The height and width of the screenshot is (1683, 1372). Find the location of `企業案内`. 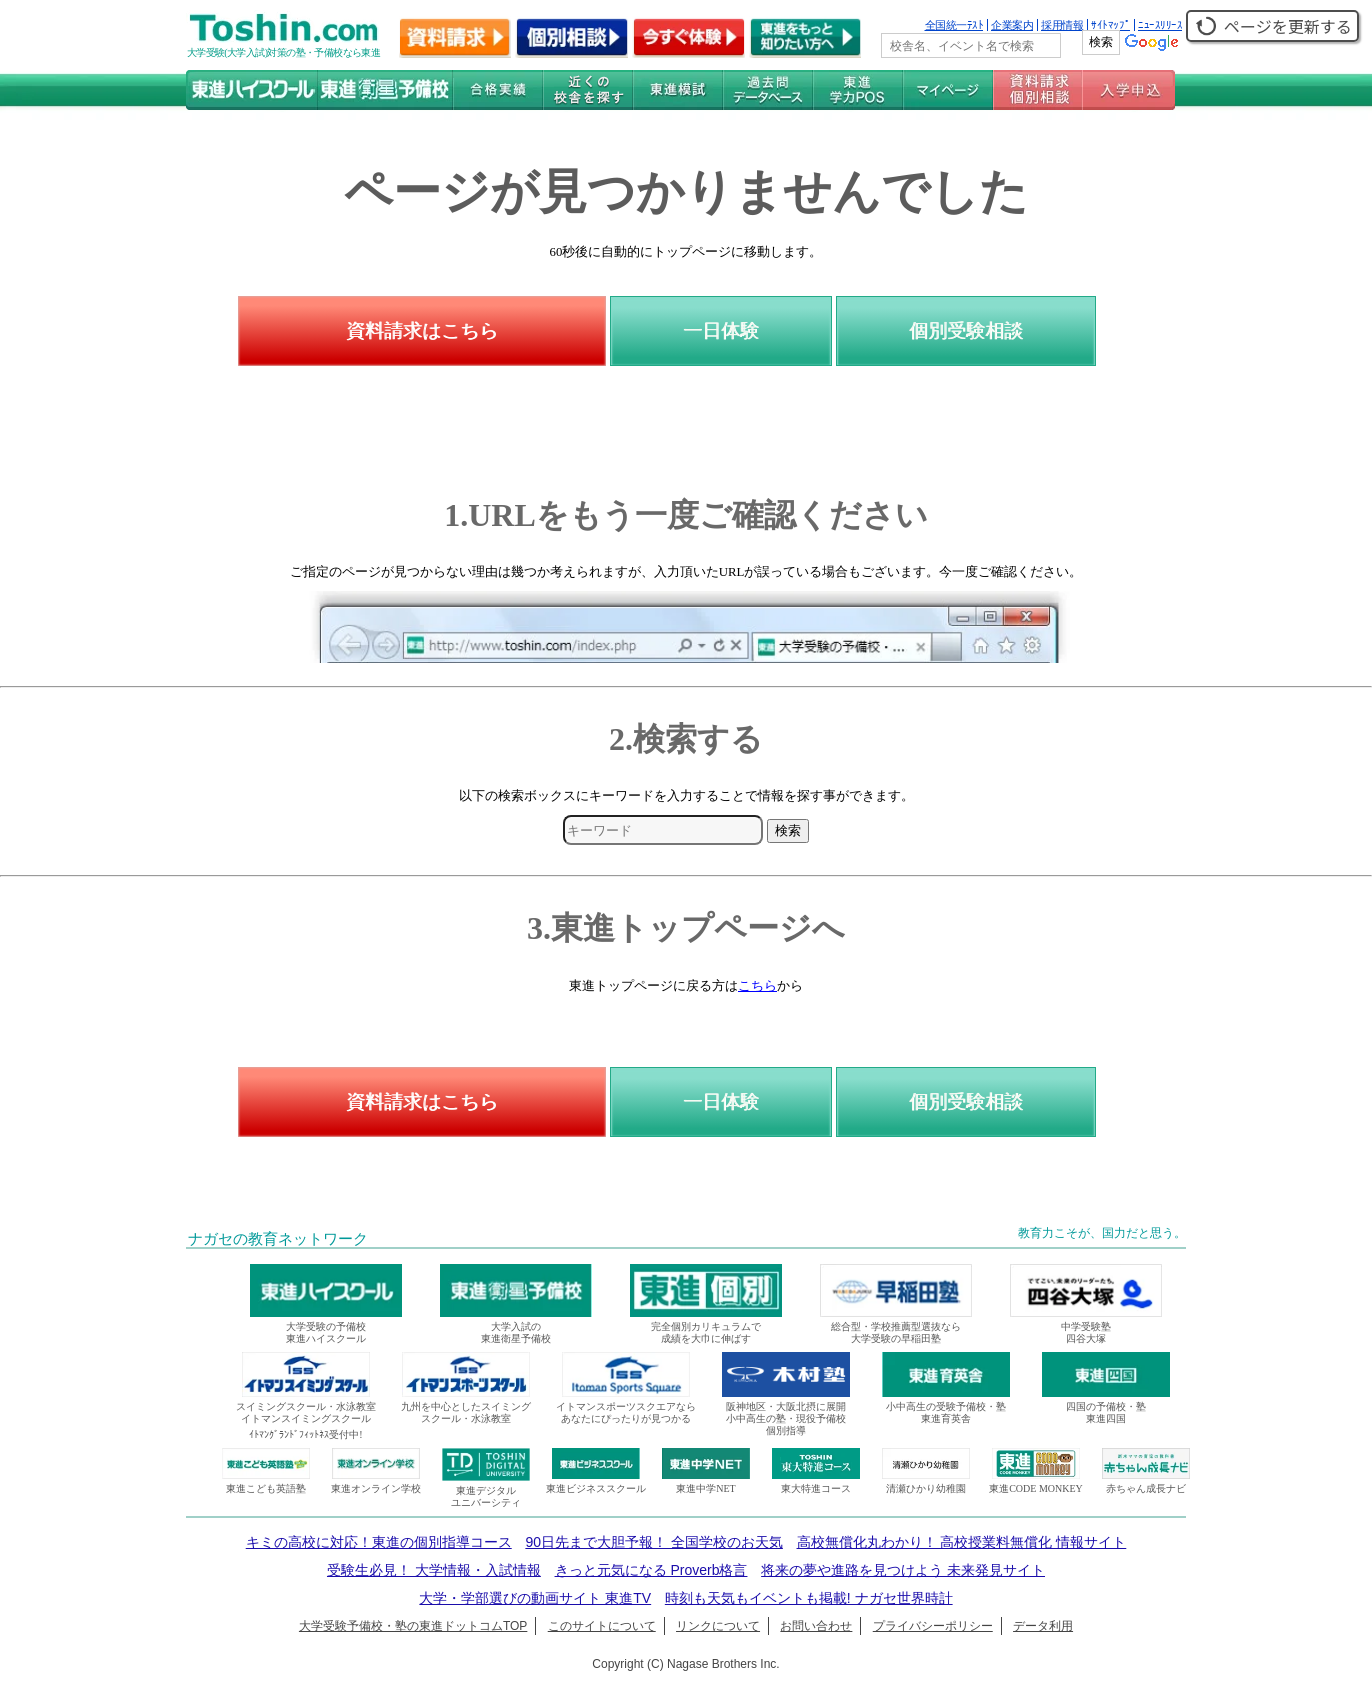

企業案内 is located at coordinates (1012, 25).